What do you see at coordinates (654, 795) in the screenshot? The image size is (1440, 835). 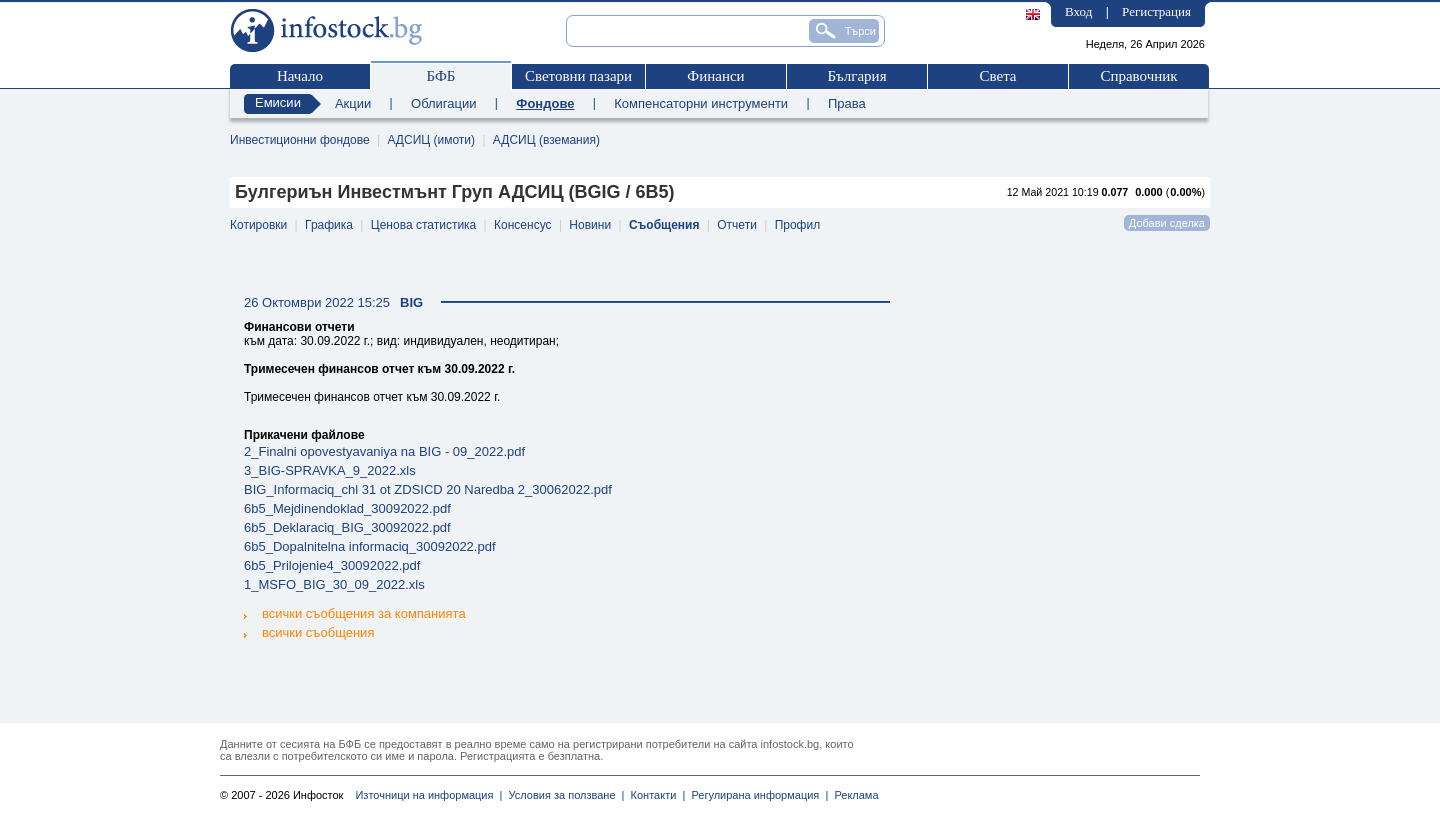 I see `Контакти |` at bounding box center [654, 795].